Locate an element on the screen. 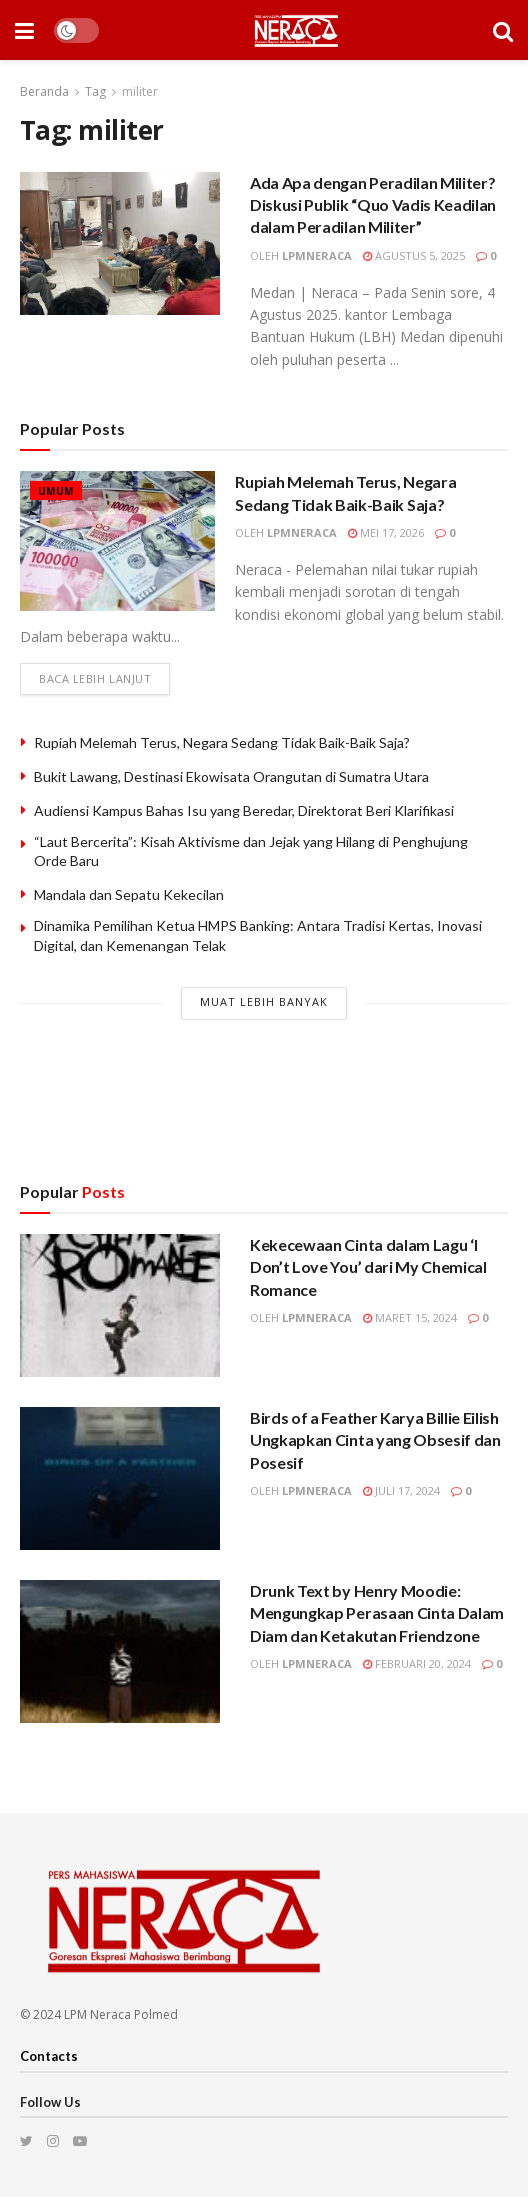  Kekecewaan Cinta dalam Lagu ‘I Don’t Love You’ dari My Chemical Romance is located at coordinates (368, 1268).